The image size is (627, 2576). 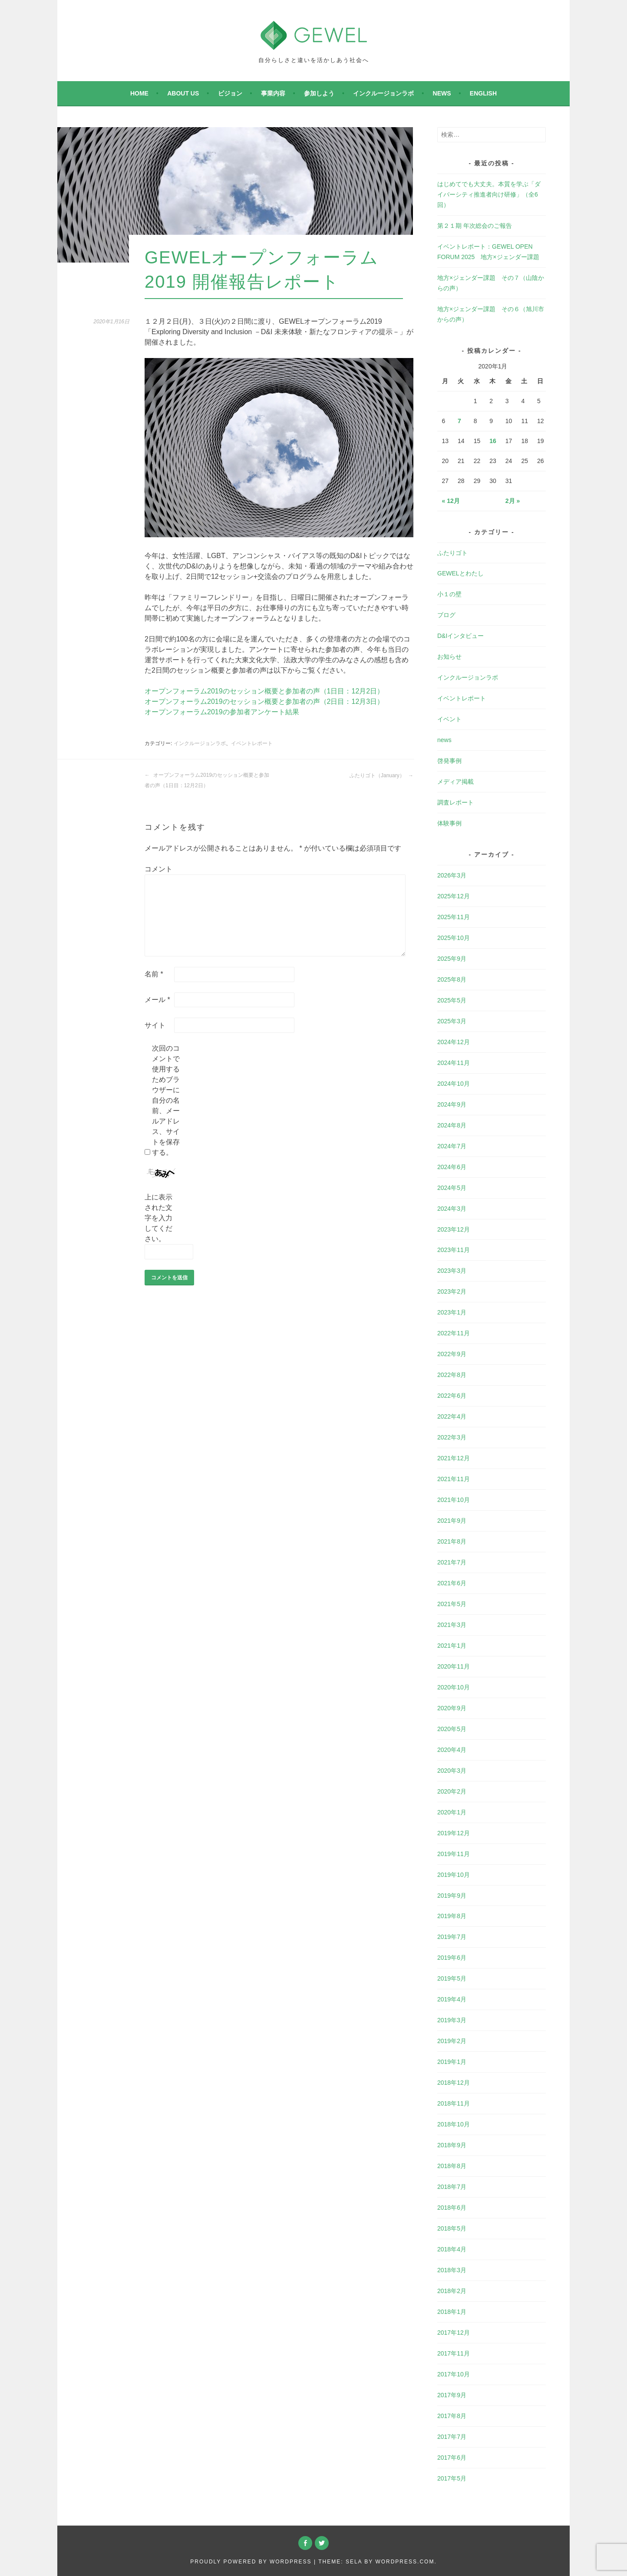 What do you see at coordinates (252, 743) in the screenshot?
I see `イベントレポート` at bounding box center [252, 743].